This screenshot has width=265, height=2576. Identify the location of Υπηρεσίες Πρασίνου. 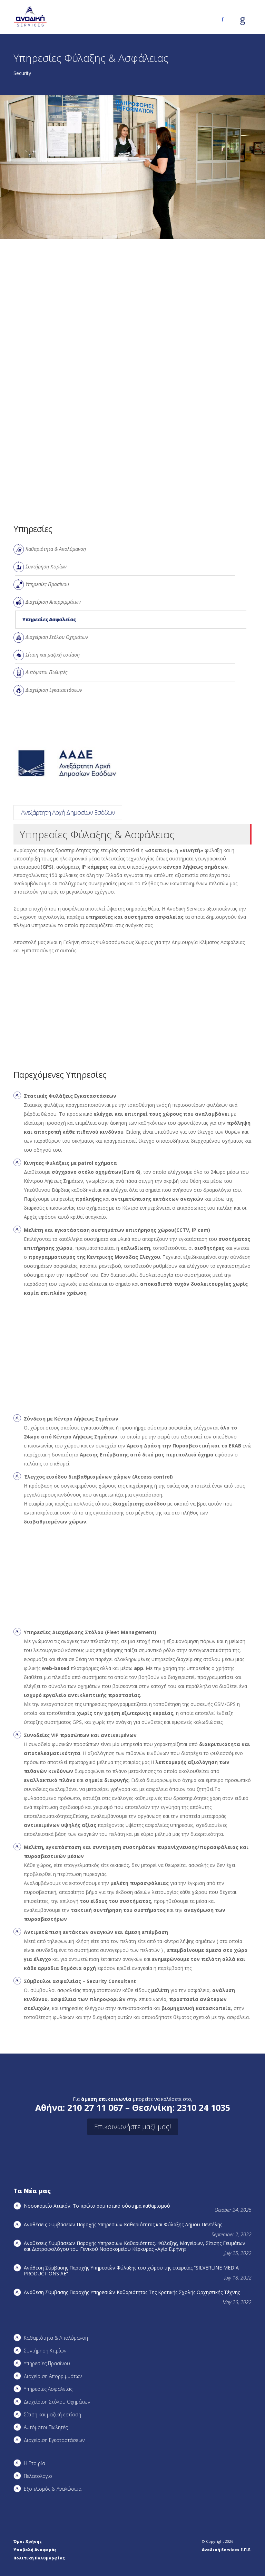
(47, 584).